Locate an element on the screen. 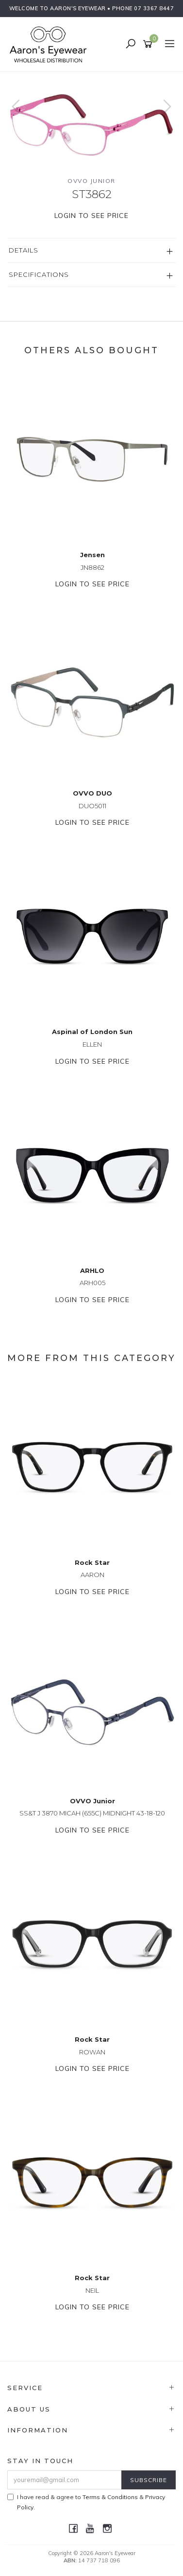 The height and width of the screenshot is (2576, 183). ELLEN is located at coordinates (92, 1044).